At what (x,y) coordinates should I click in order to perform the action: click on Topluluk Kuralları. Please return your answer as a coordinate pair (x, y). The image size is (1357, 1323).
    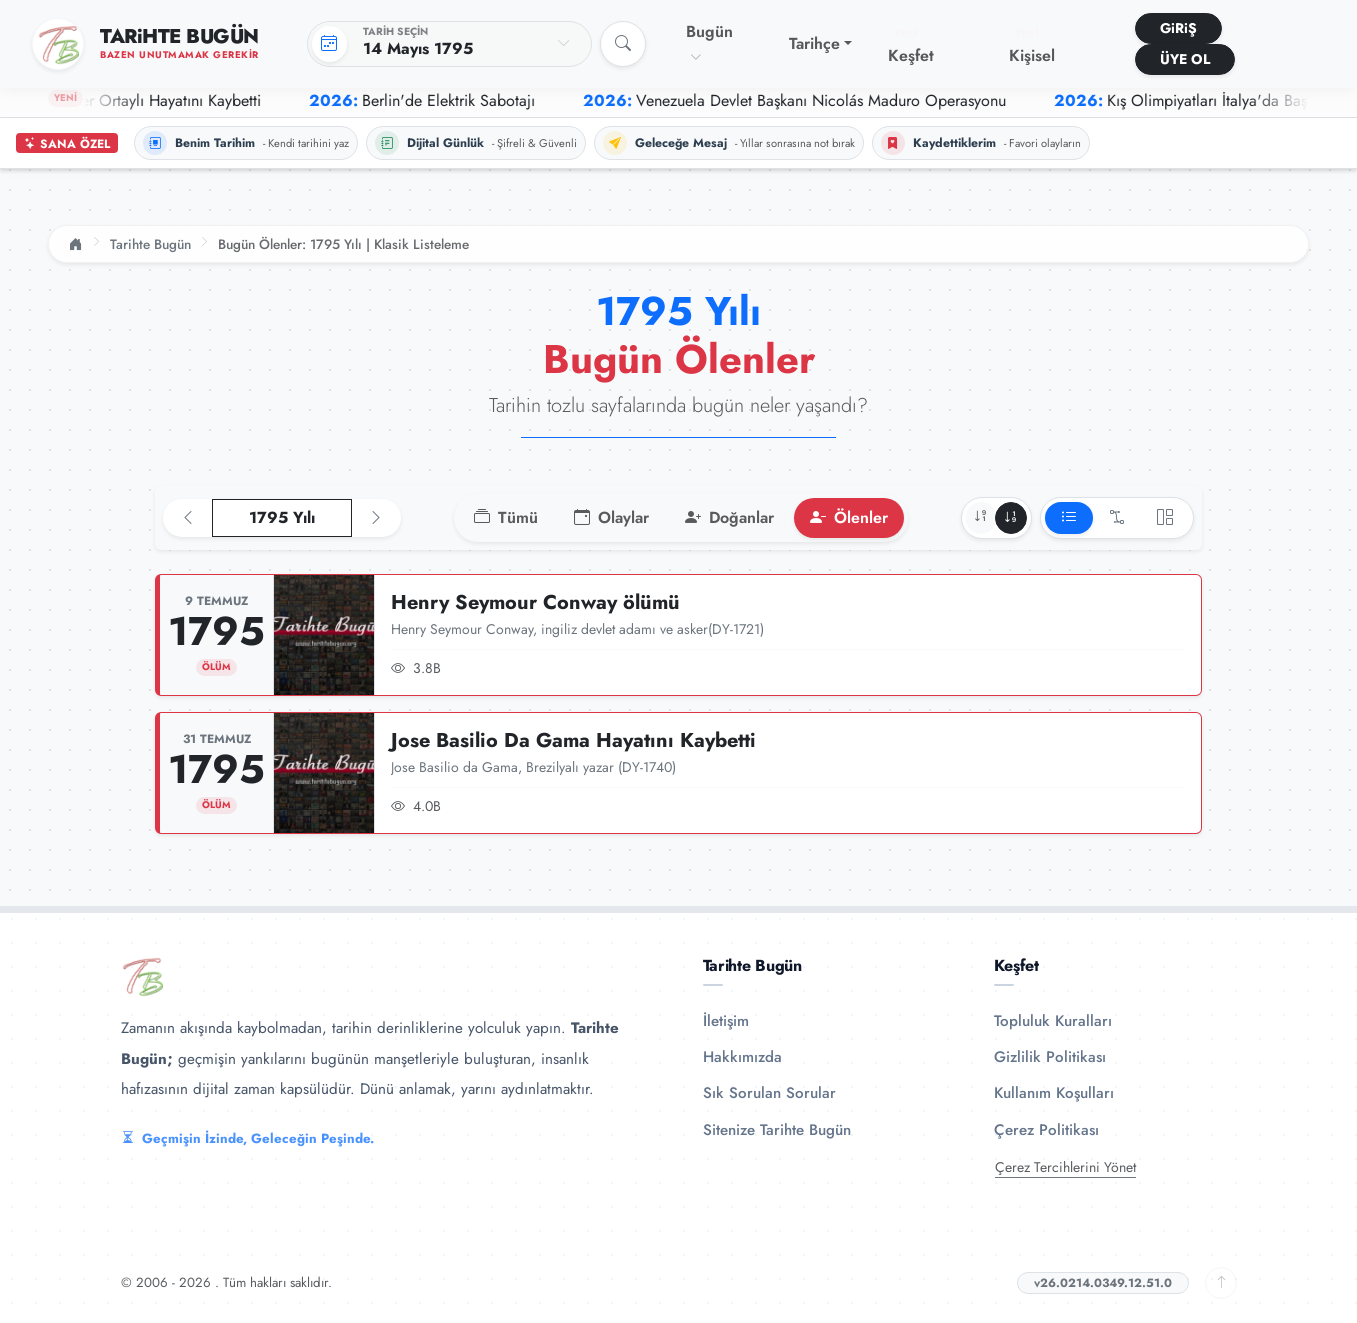
    Looking at the image, I should click on (1053, 1021).